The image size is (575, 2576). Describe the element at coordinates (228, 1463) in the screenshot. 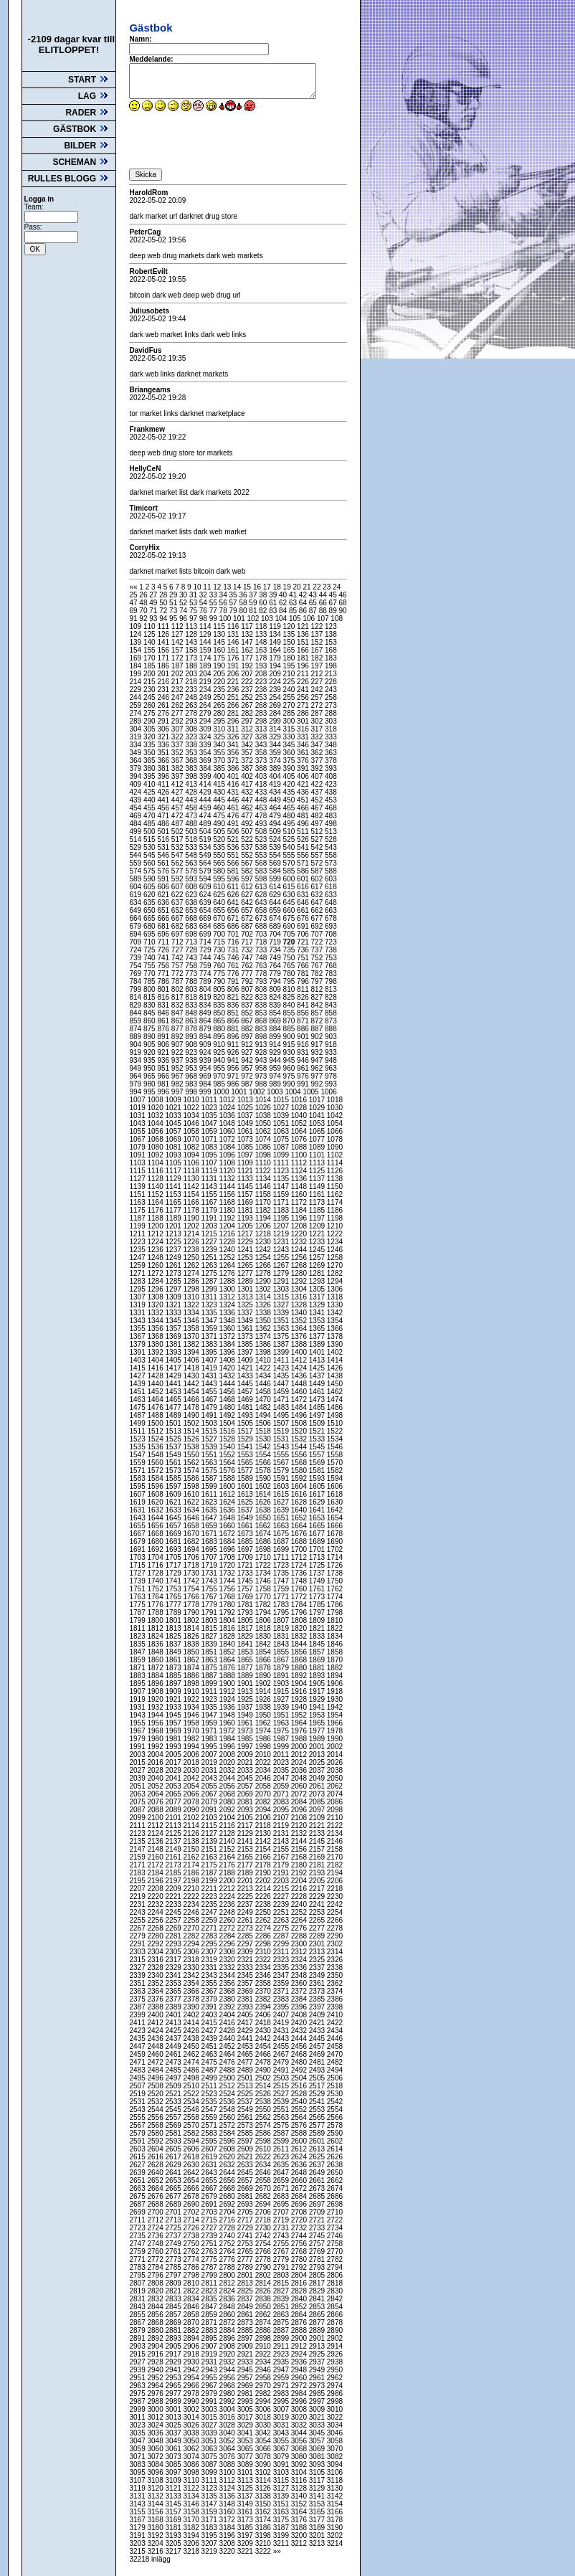

I see `1564` at that location.